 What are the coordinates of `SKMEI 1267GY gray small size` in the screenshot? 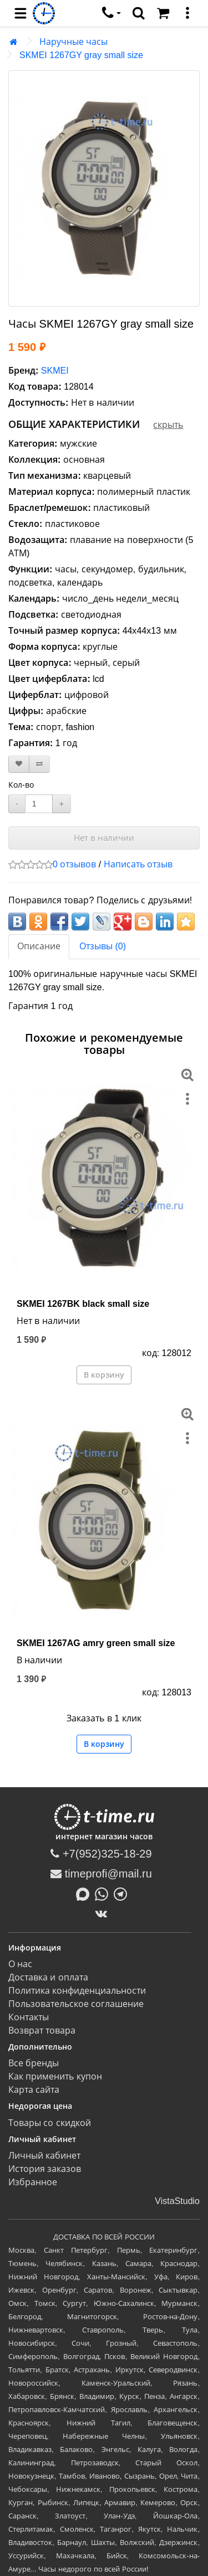 It's located at (81, 55).